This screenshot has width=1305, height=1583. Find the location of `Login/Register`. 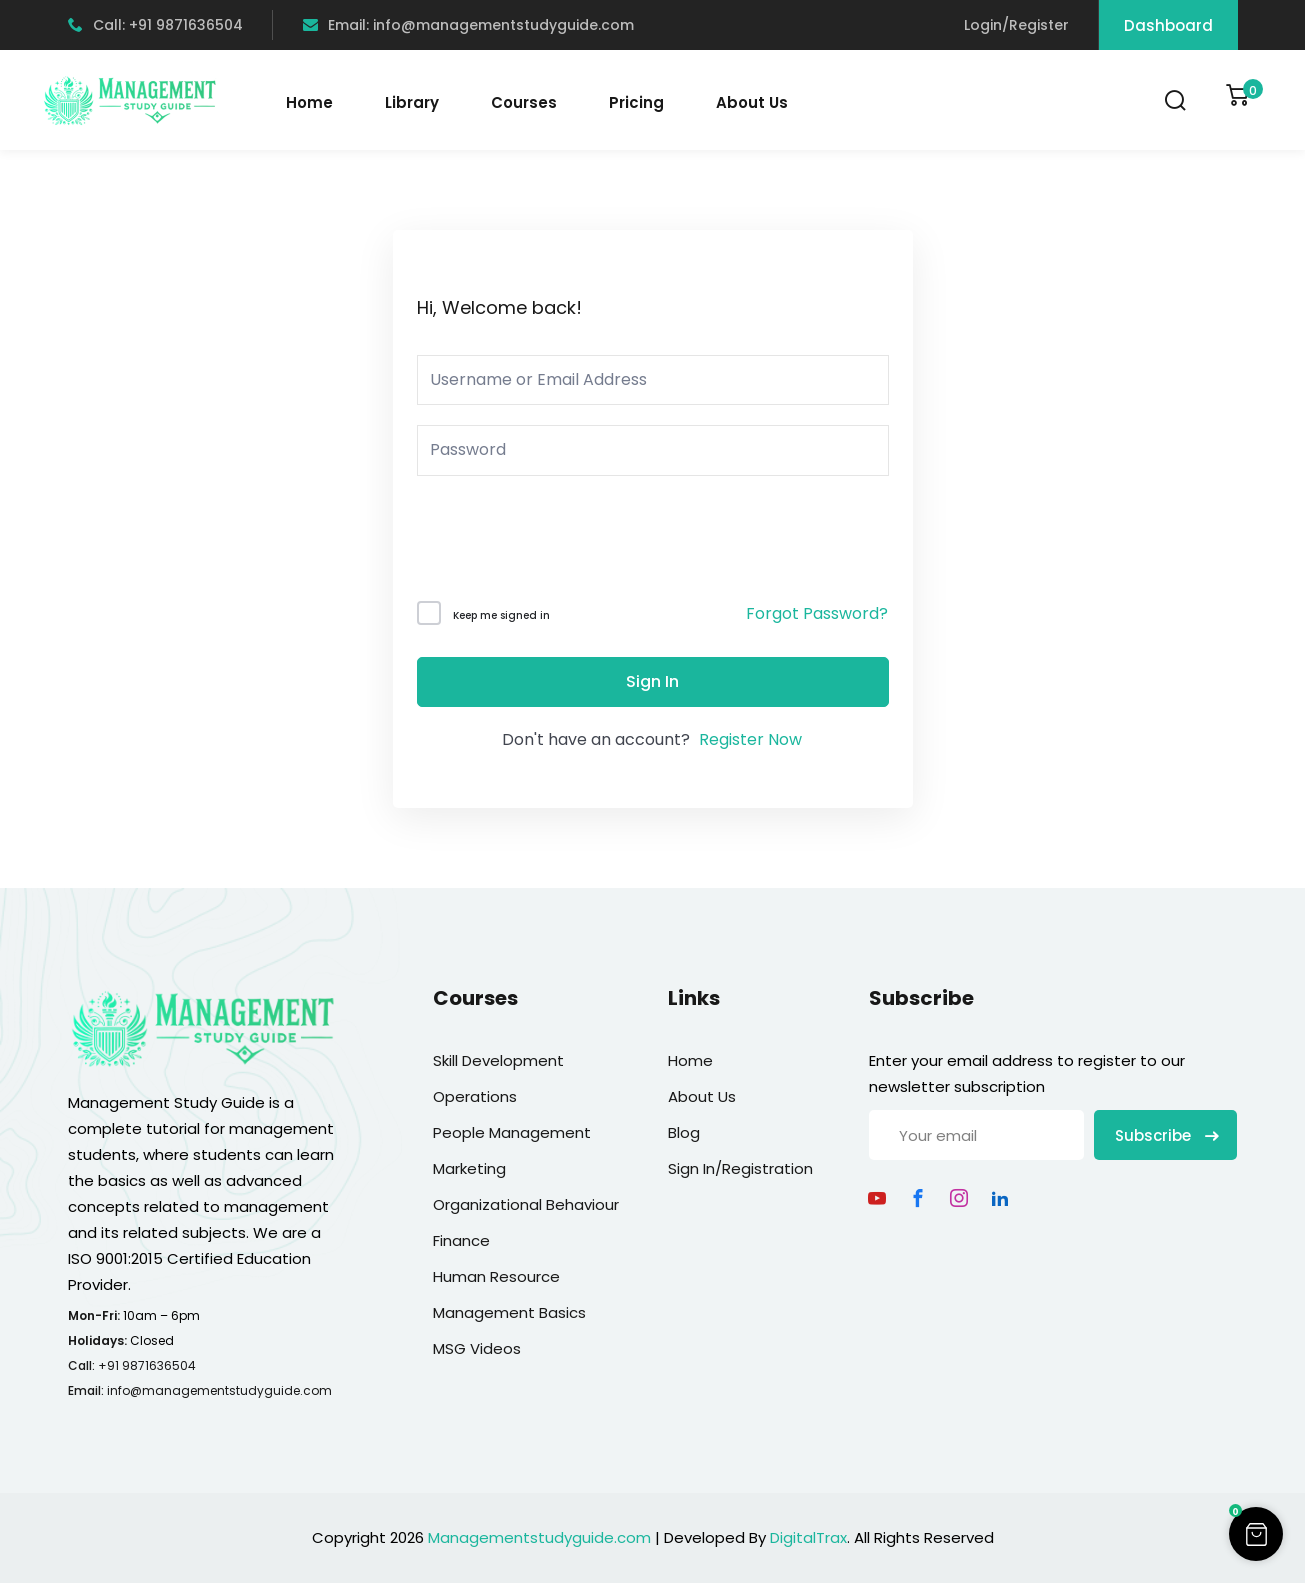

Login/Register is located at coordinates (1016, 25).